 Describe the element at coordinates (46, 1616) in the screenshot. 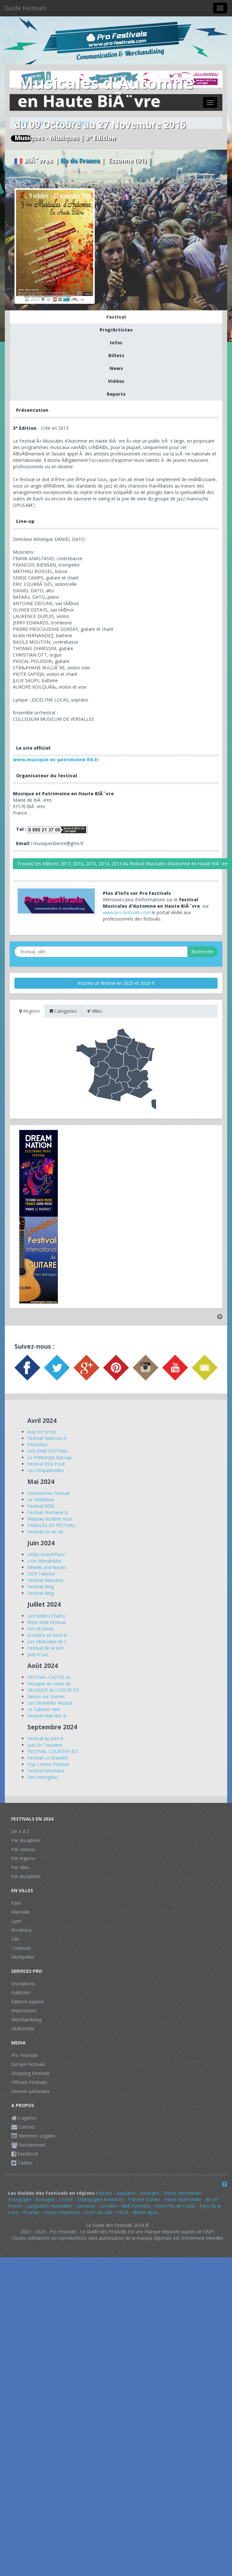

I see `Les Vieilles Charru` at that location.